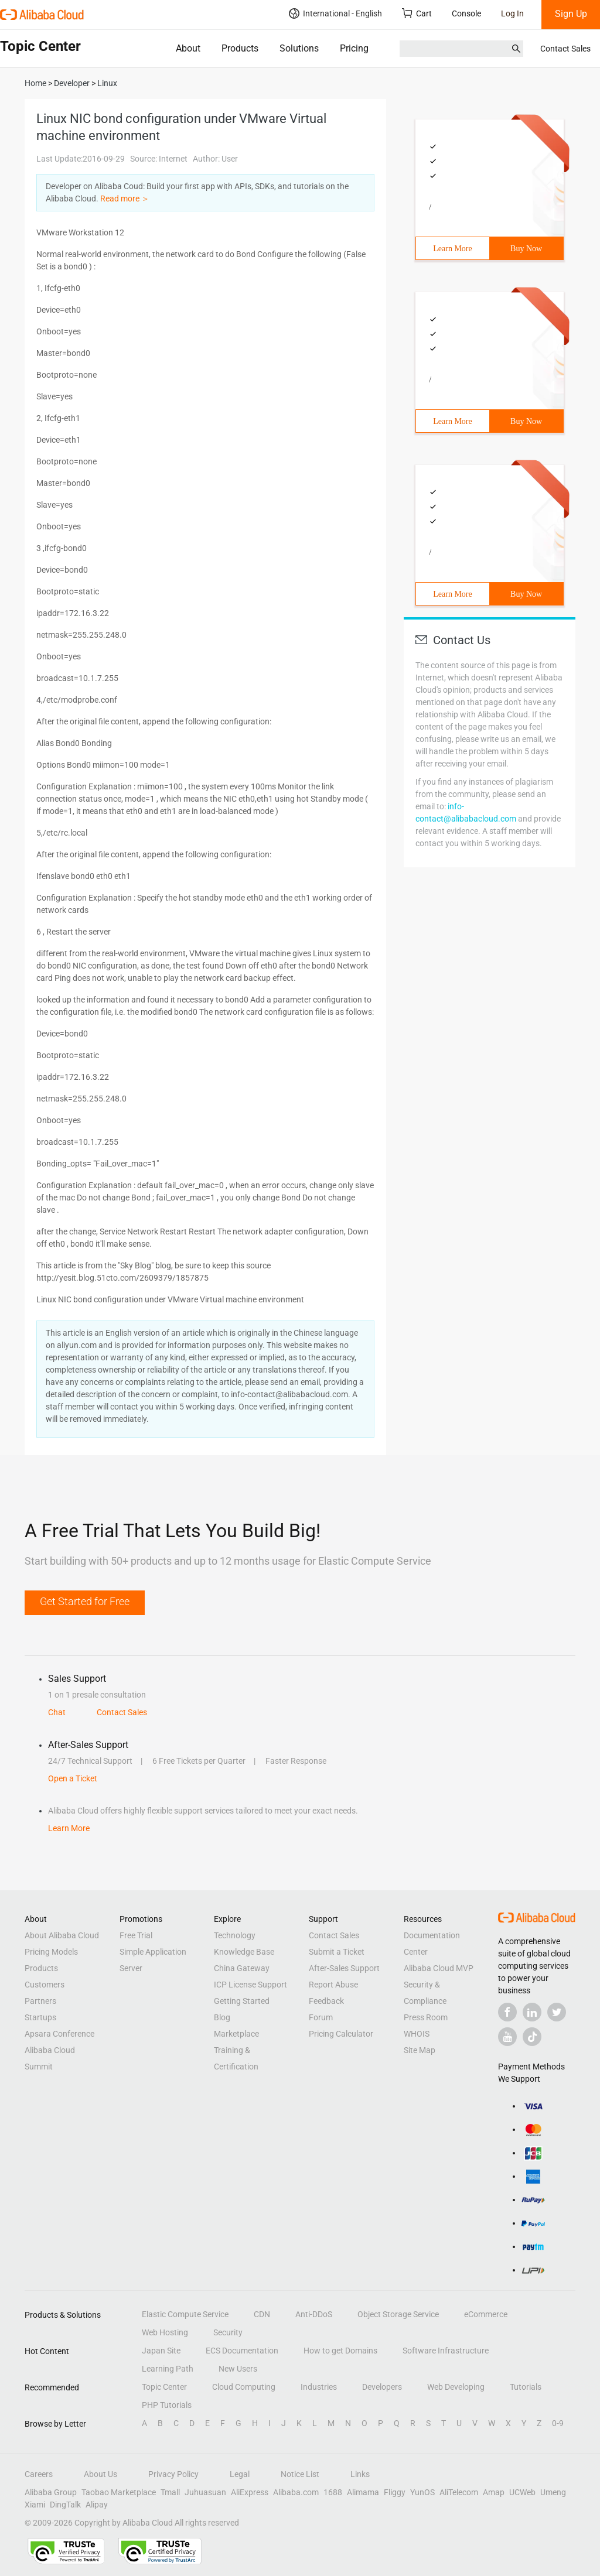 The height and width of the screenshot is (2576, 600). I want to click on Press Room, so click(426, 2017).